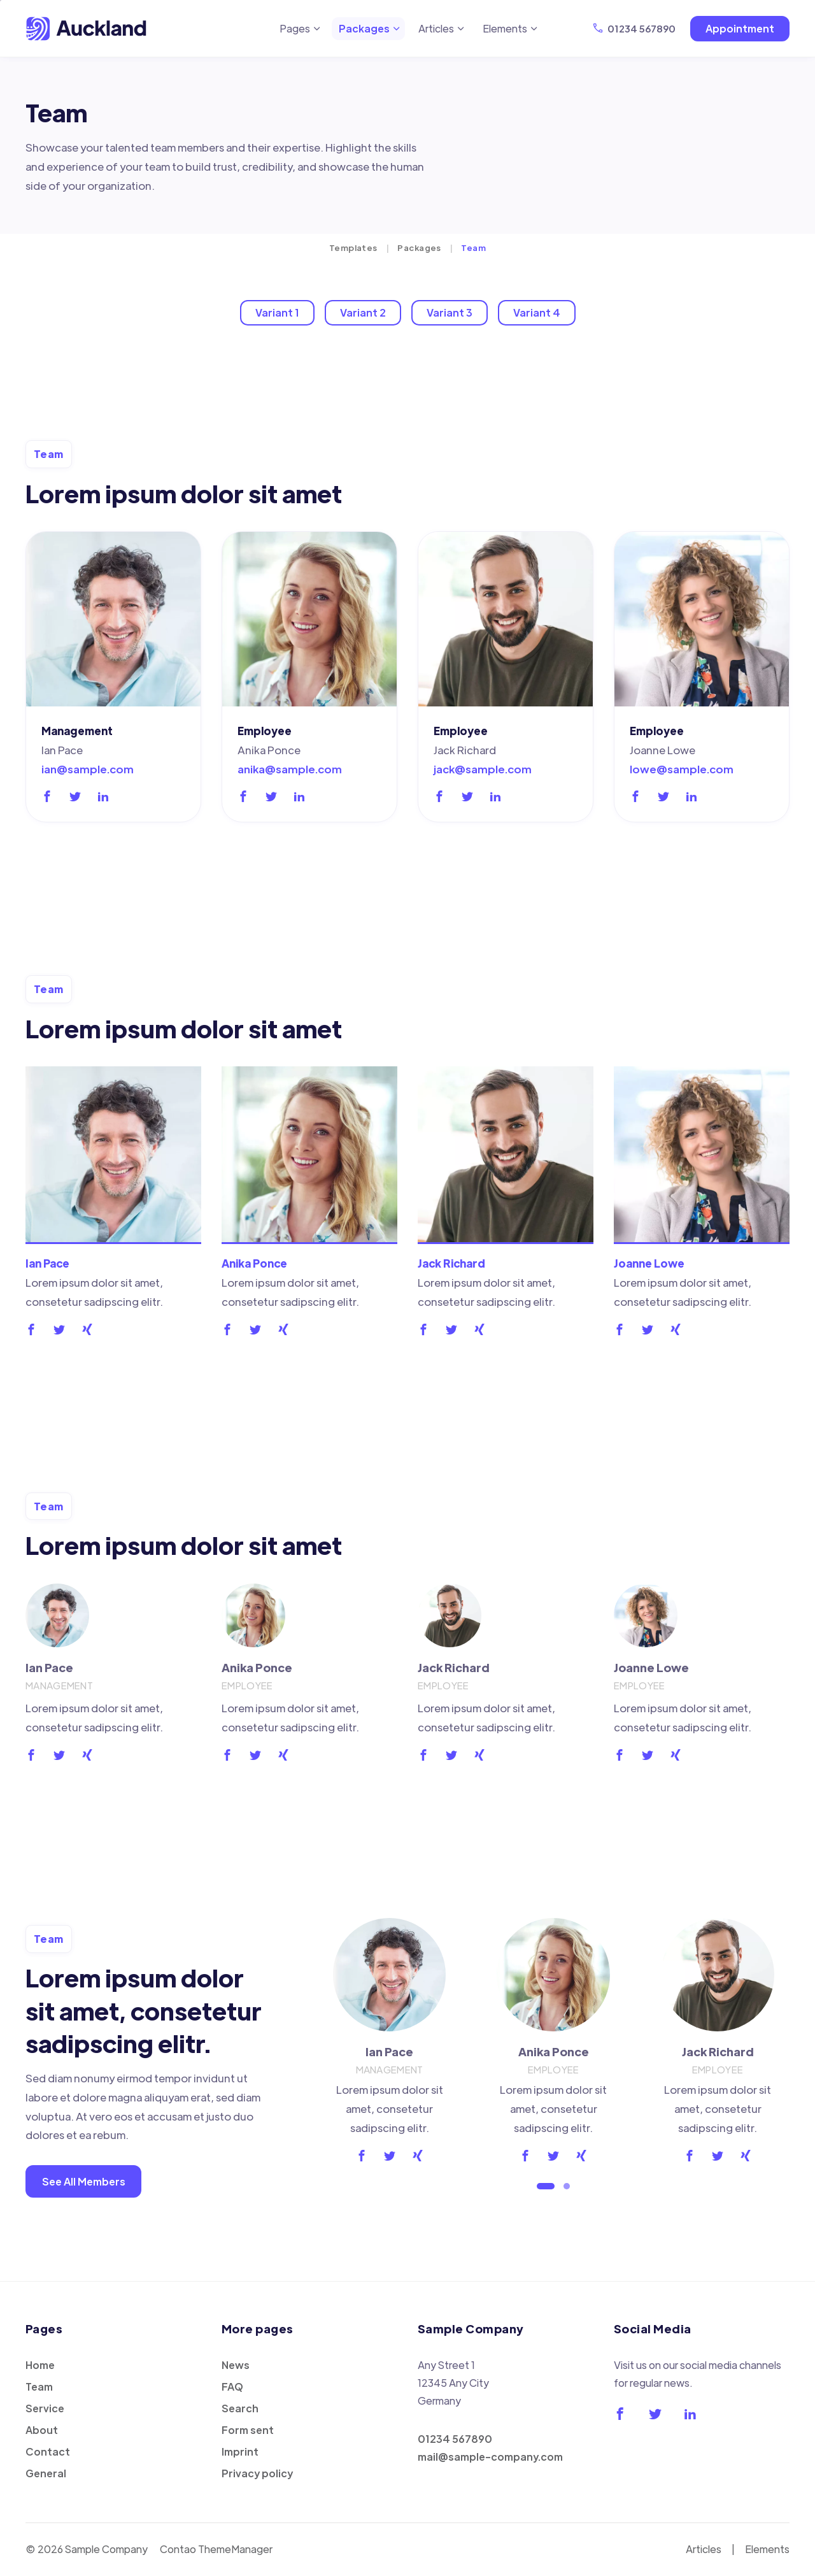 Image resolution: width=815 pixels, height=2576 pixels. Describe the element at coordinates (45, 2473) in the screenshot. I see `General` at that location.